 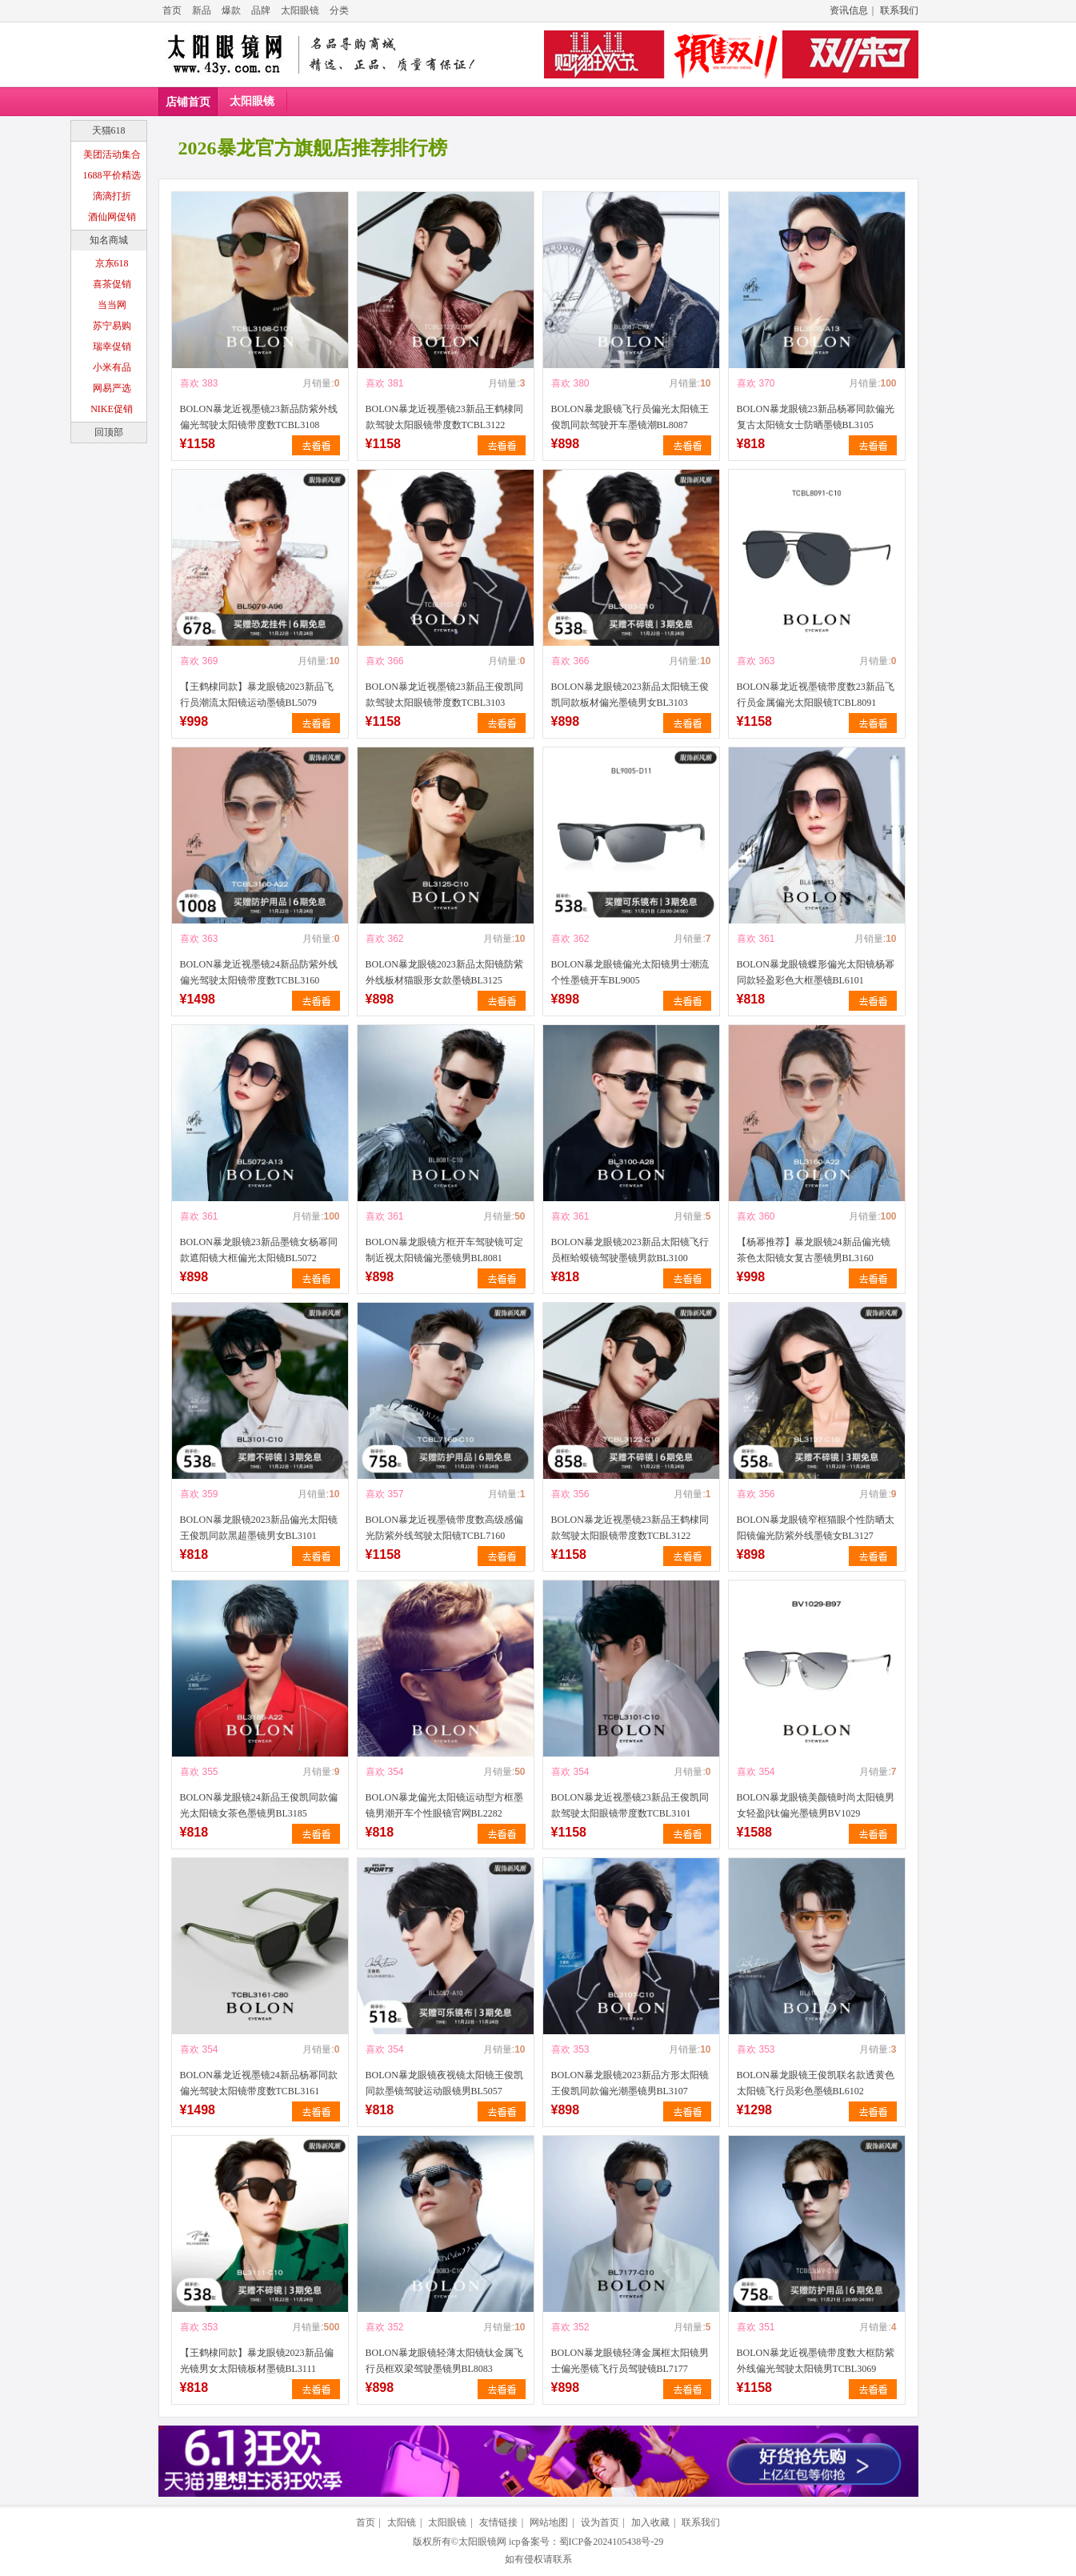 I want to click on BOLON暴龙偏光太阳镜运动型方框墨镜男潮开车个性眼镜官网BL2282, so click(x=444, y=1805).